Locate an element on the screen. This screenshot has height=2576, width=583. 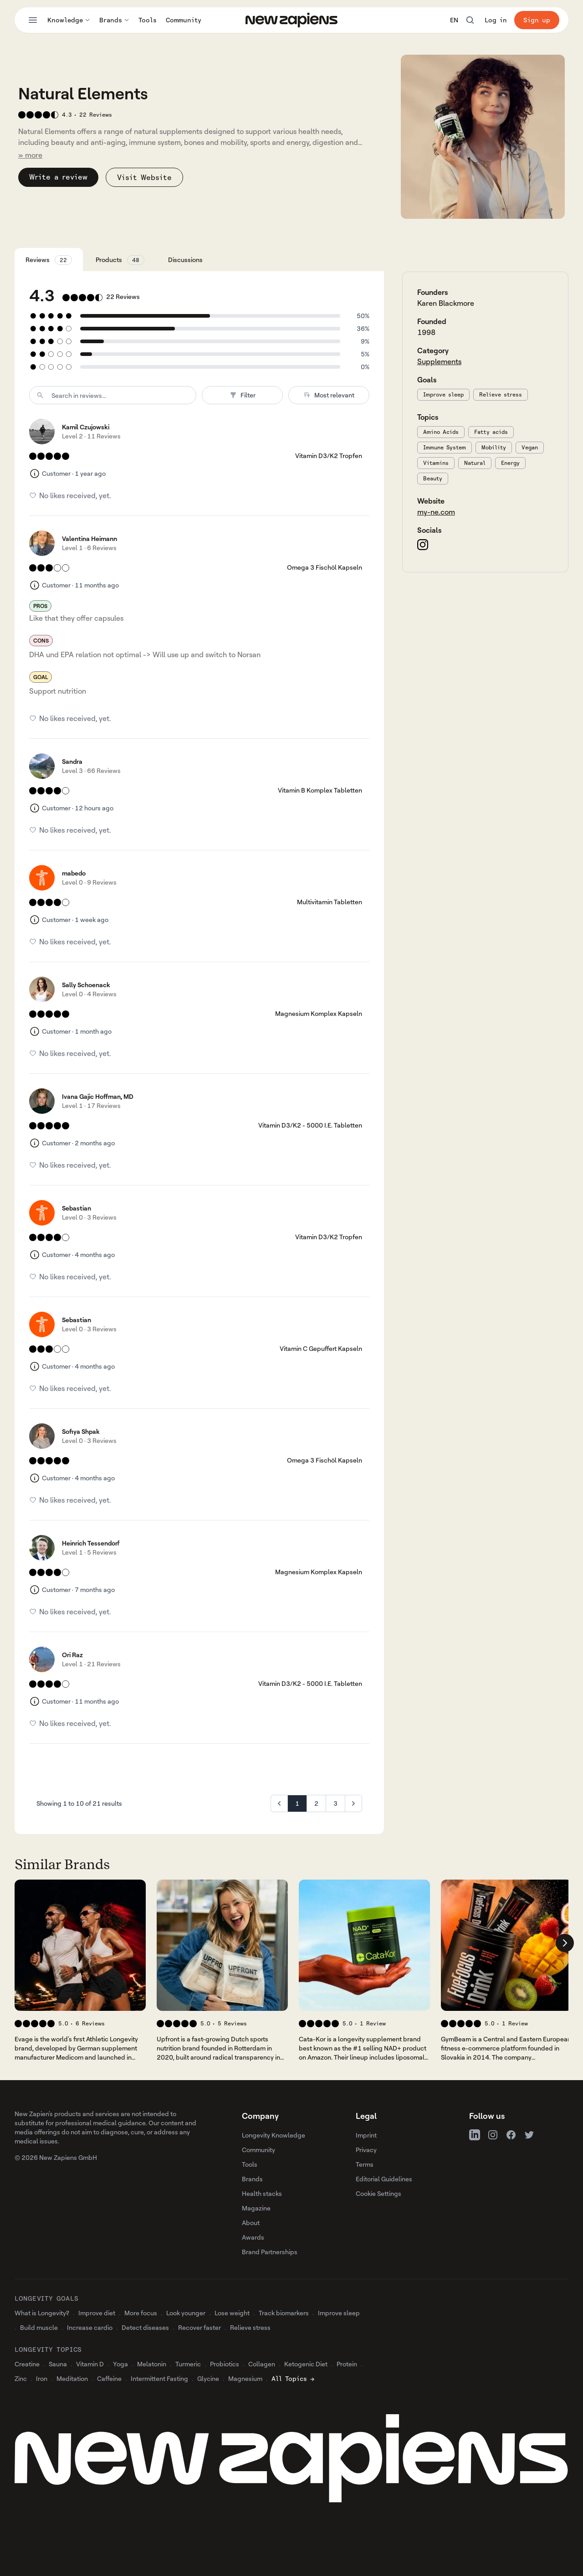
Melatonin is located at coordinates (151, 2364).